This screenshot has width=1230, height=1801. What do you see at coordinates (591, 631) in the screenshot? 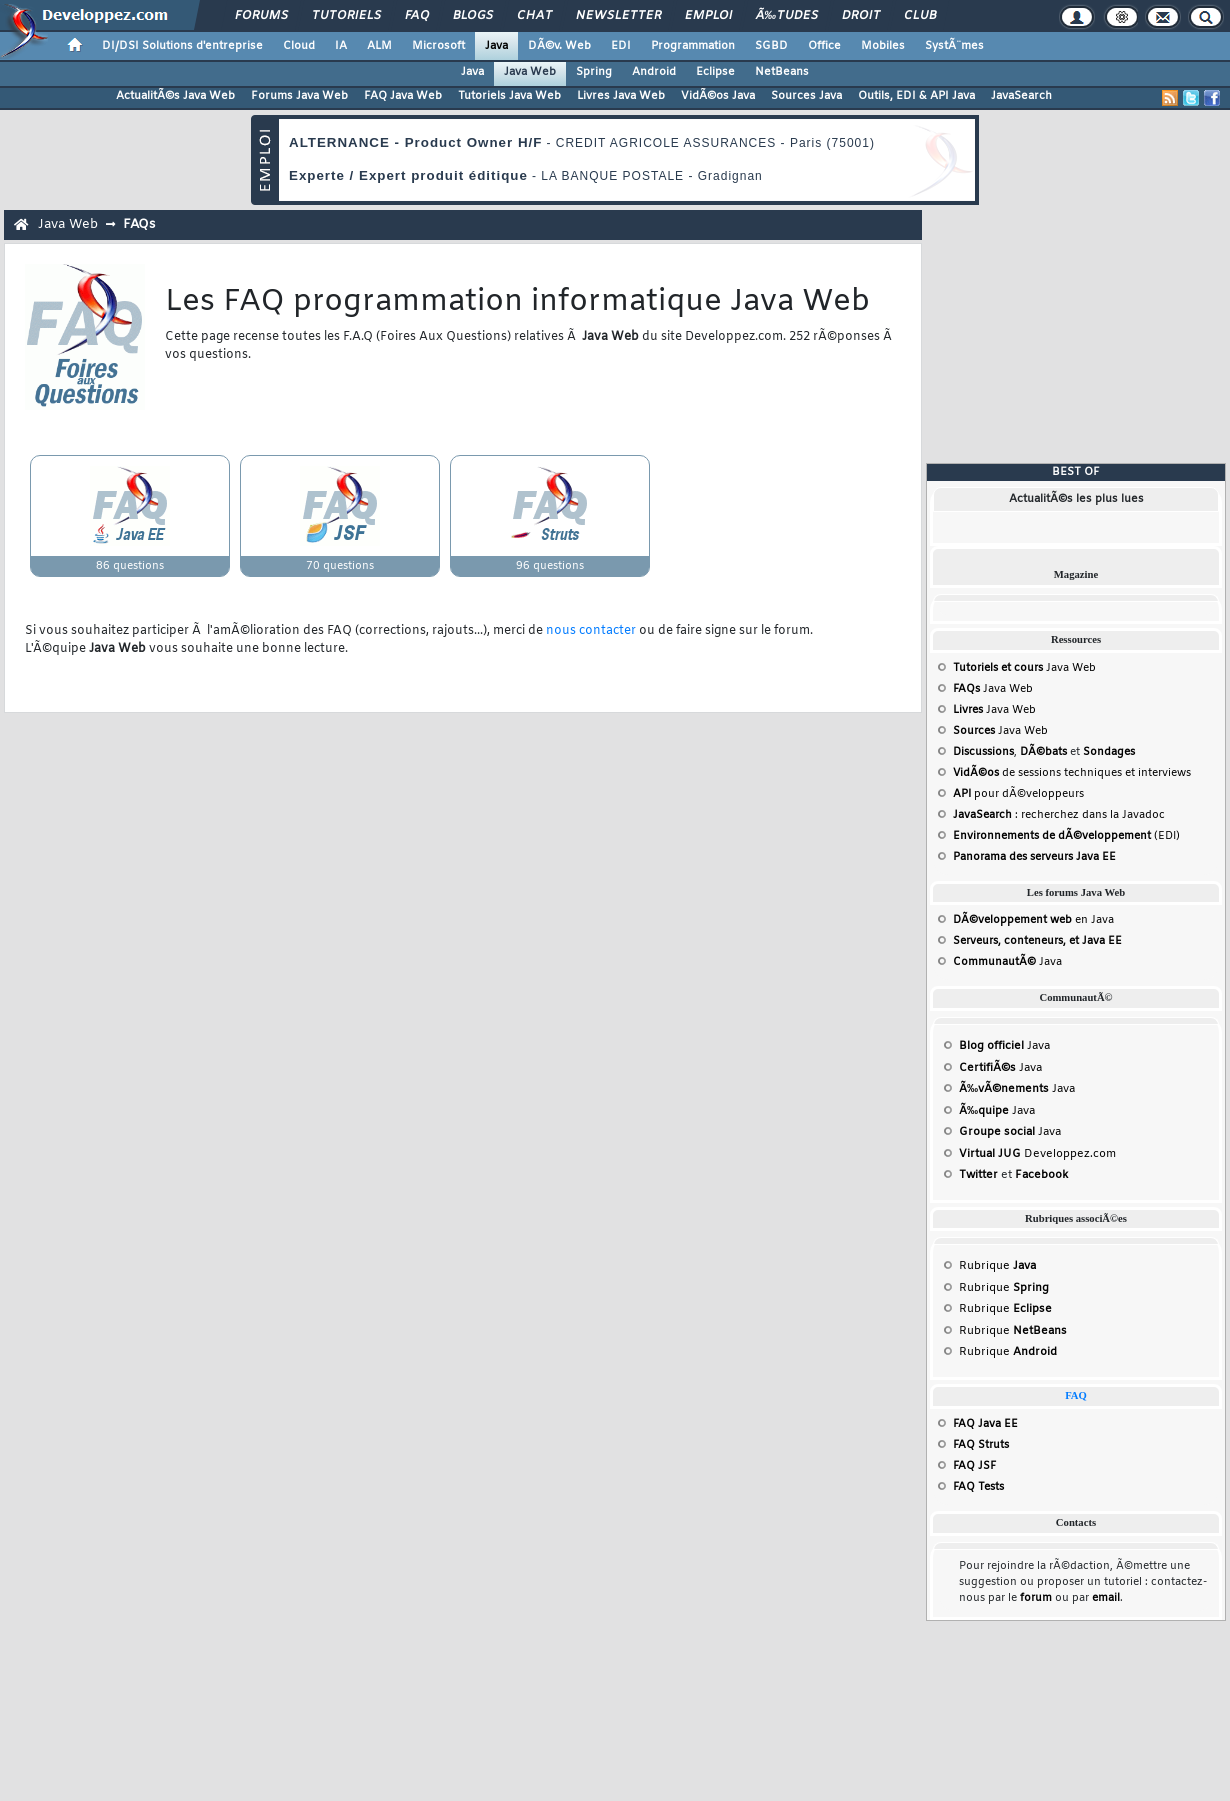
I see `nous contacter` at bounding box center [591, 631].